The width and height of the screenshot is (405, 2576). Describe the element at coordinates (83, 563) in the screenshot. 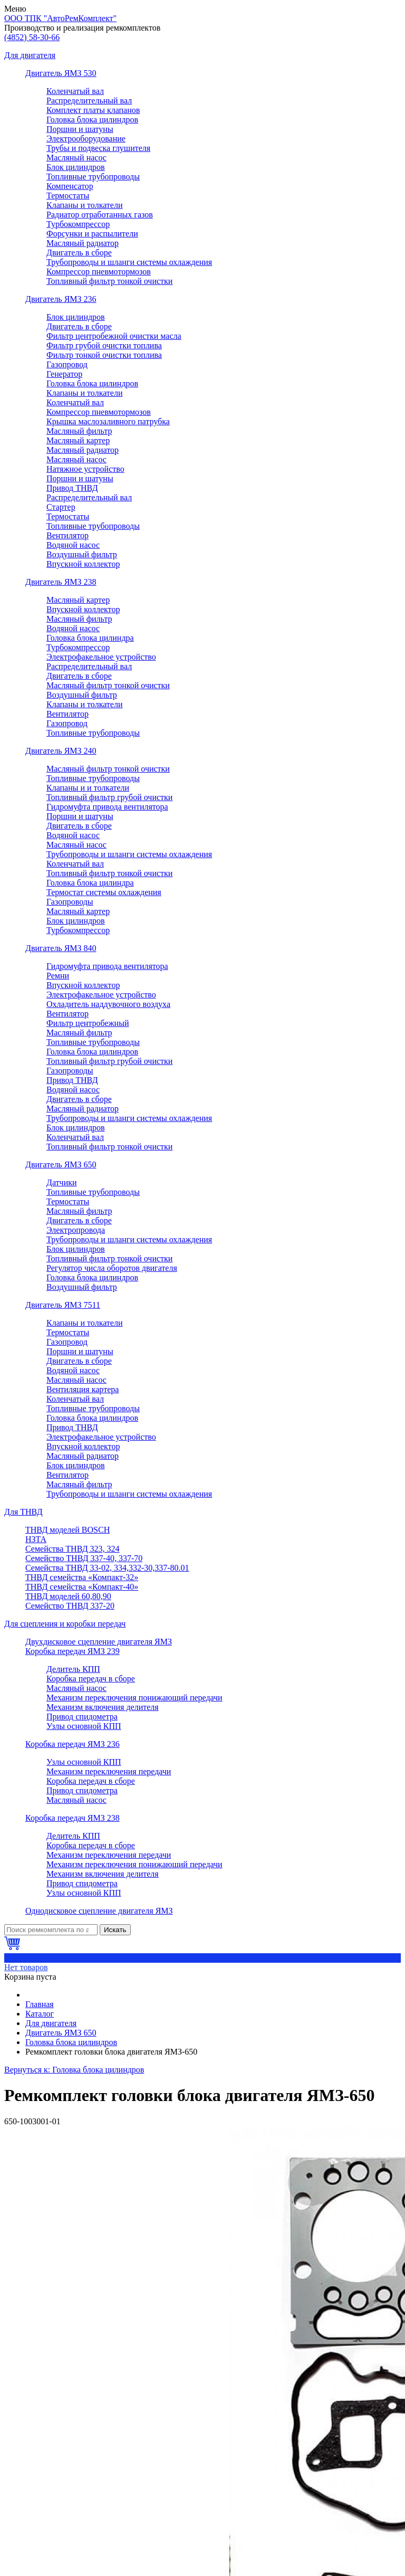

I see `Впускной коллектор` at that location.